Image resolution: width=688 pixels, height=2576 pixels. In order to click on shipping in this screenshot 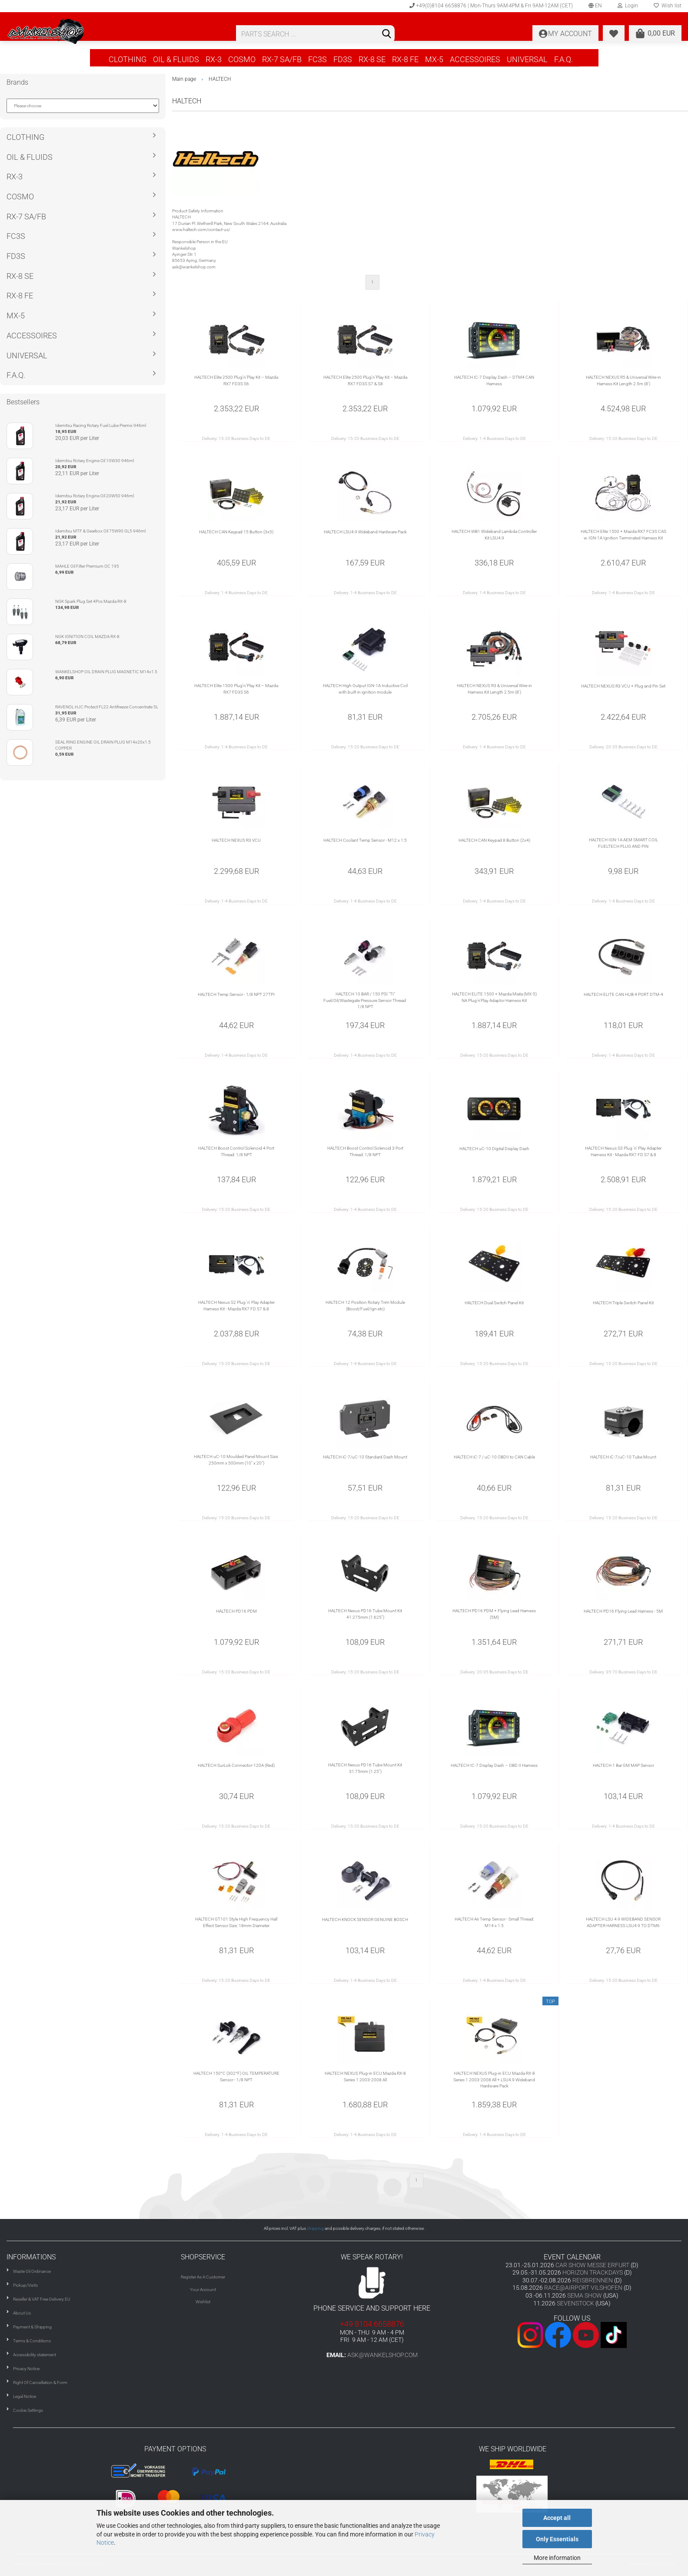, I will do `click(315, 2228)`.